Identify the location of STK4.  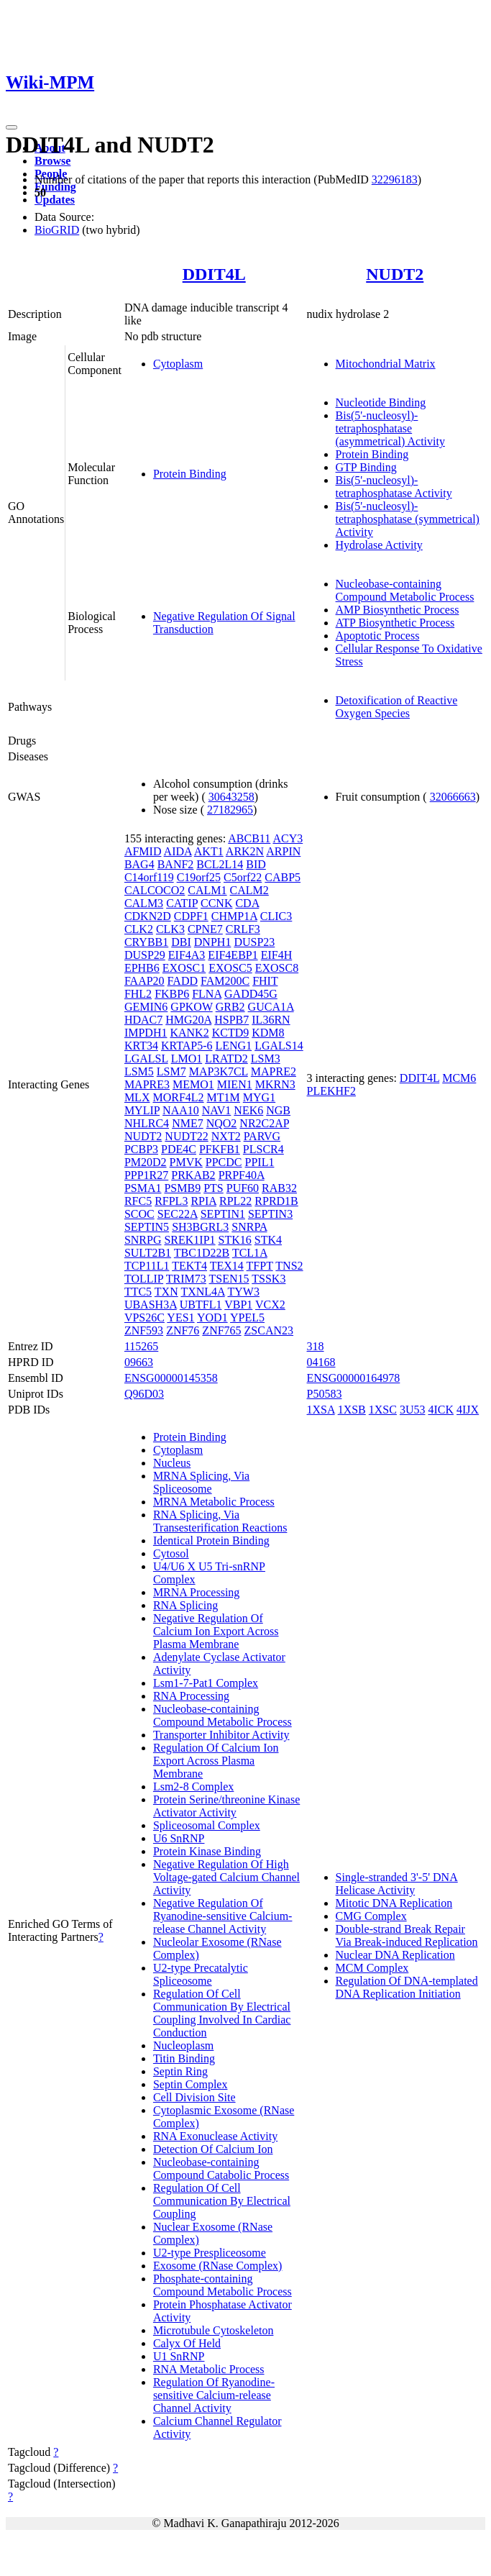
(268, 1240).